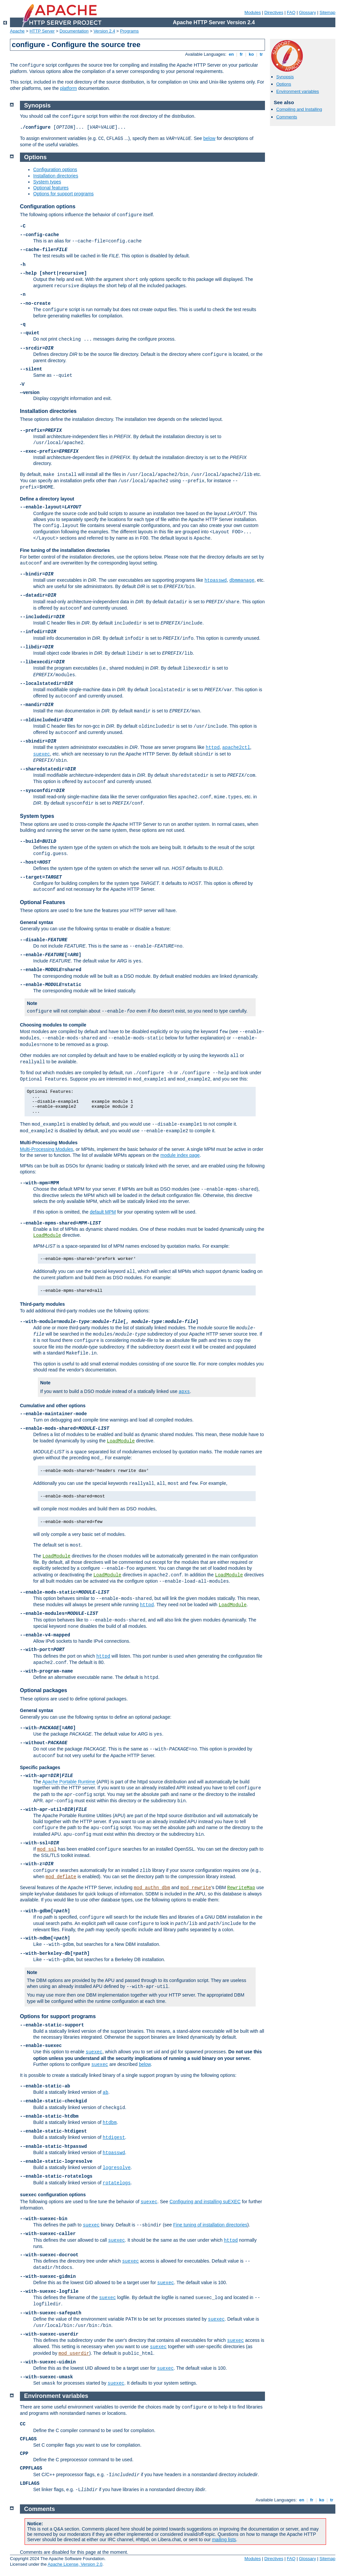  What do you see at coordinates (273, 12) in the screenshot?
I see `Directives` at bounding box center [273, 12].